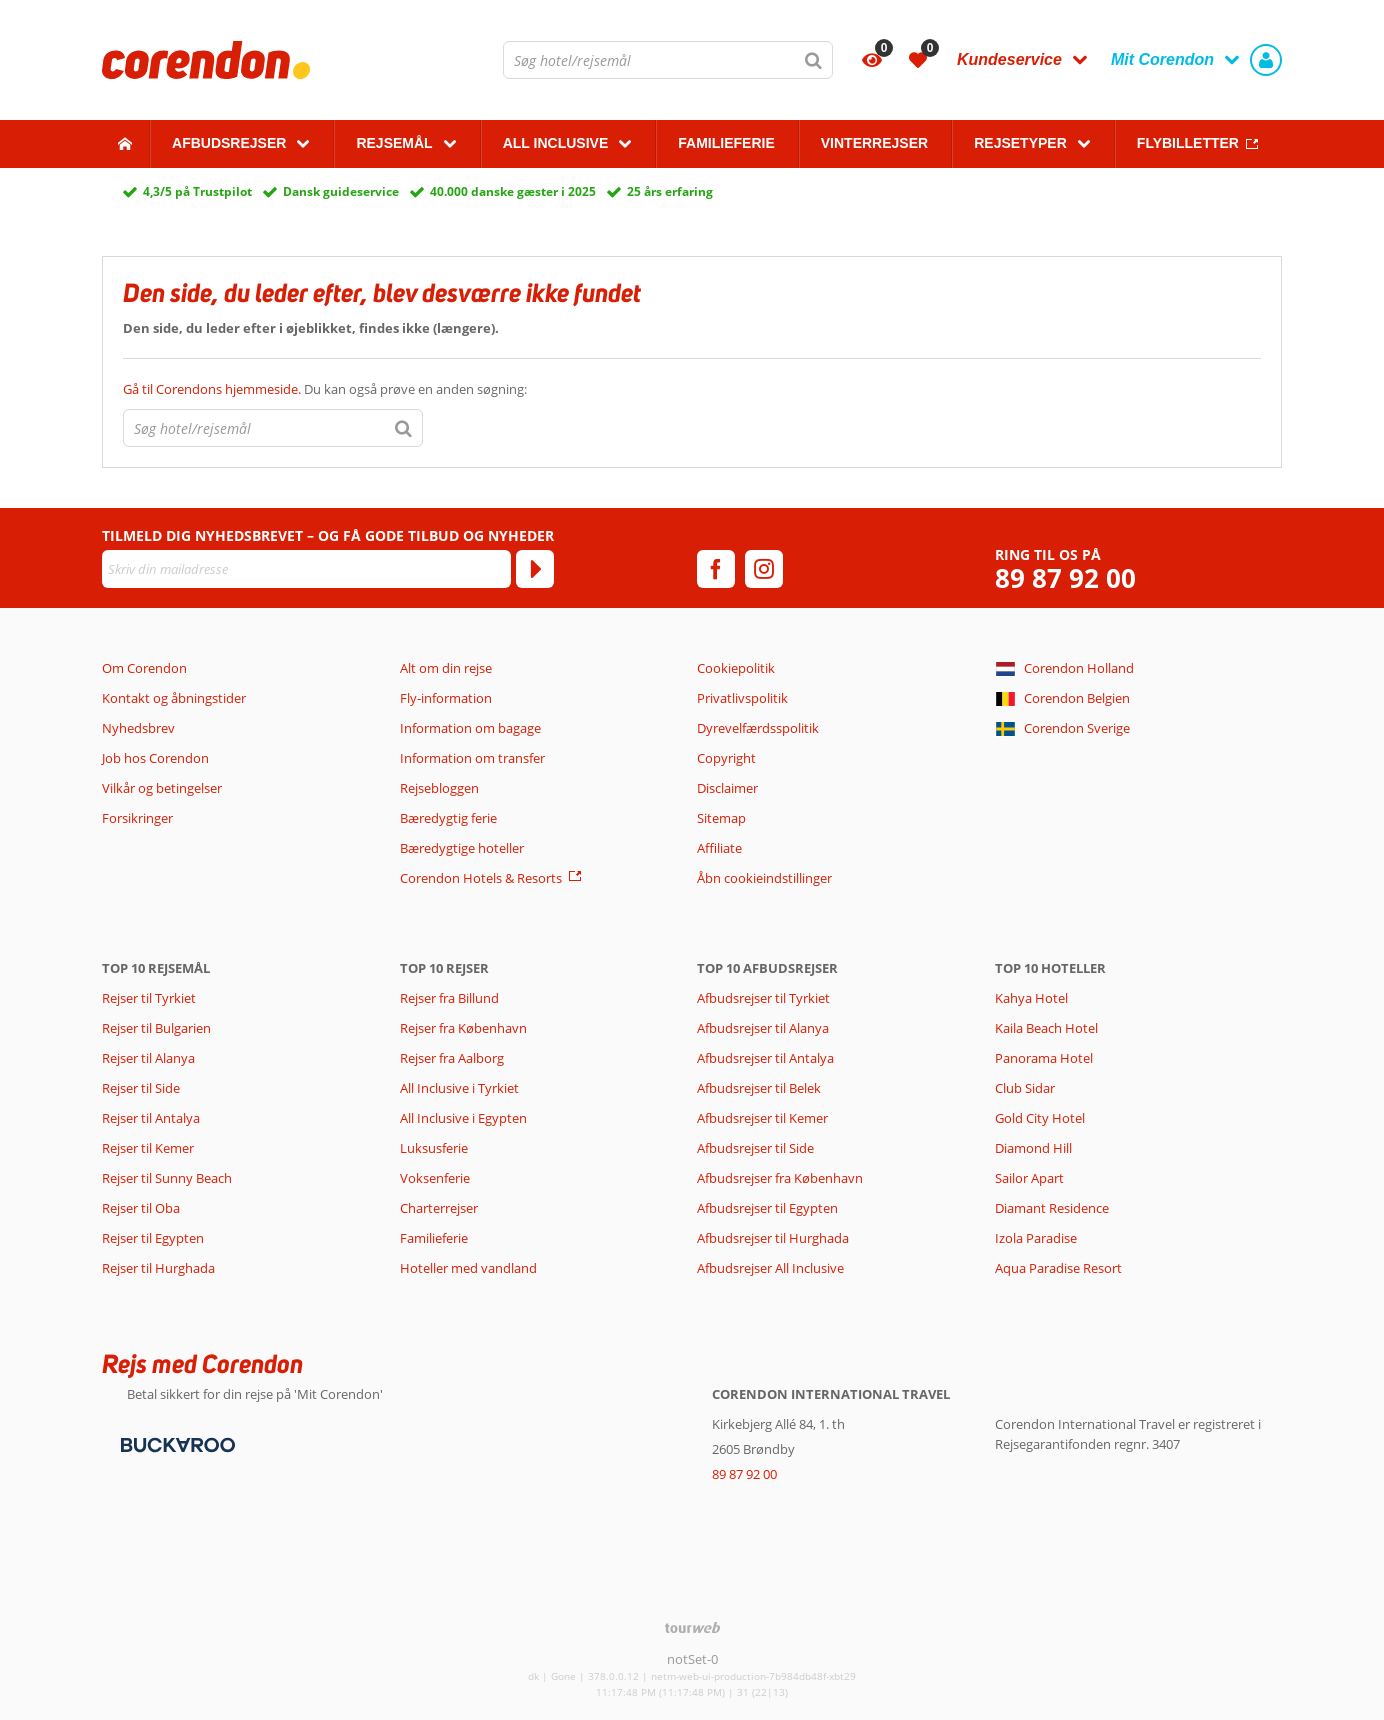 This screenshot has height=1720, width=1384. I want to click on Alt om din rejse, so click(446, 668).